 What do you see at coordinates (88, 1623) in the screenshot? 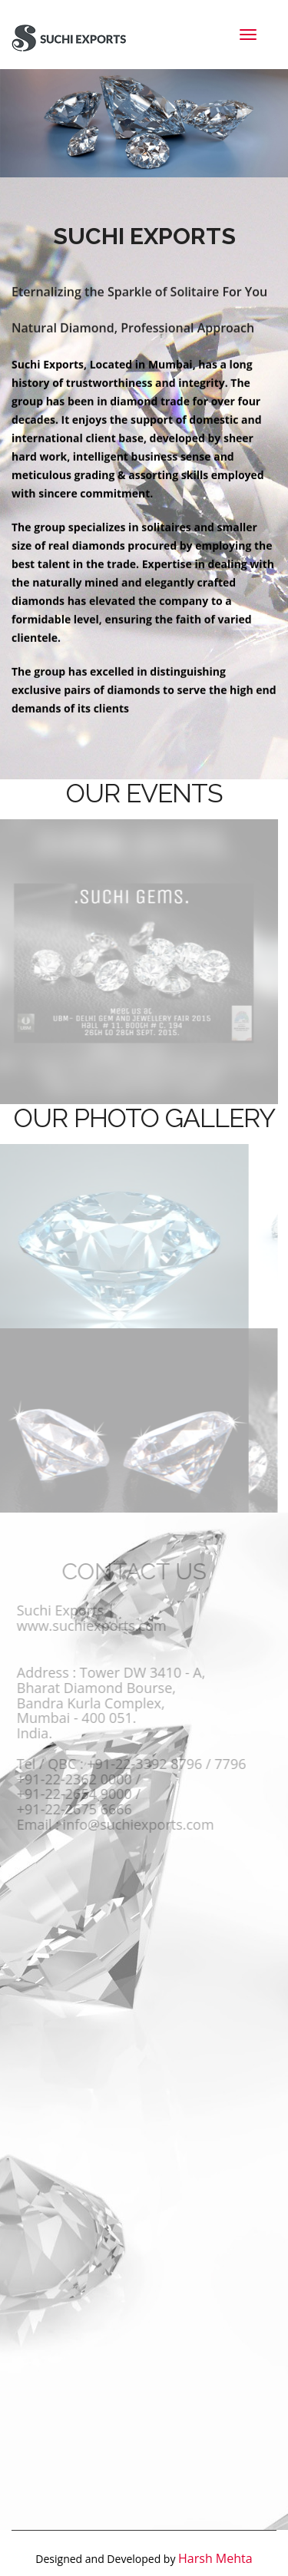
I see `www.suchiexports.com` at bounding box center [88, 1623].